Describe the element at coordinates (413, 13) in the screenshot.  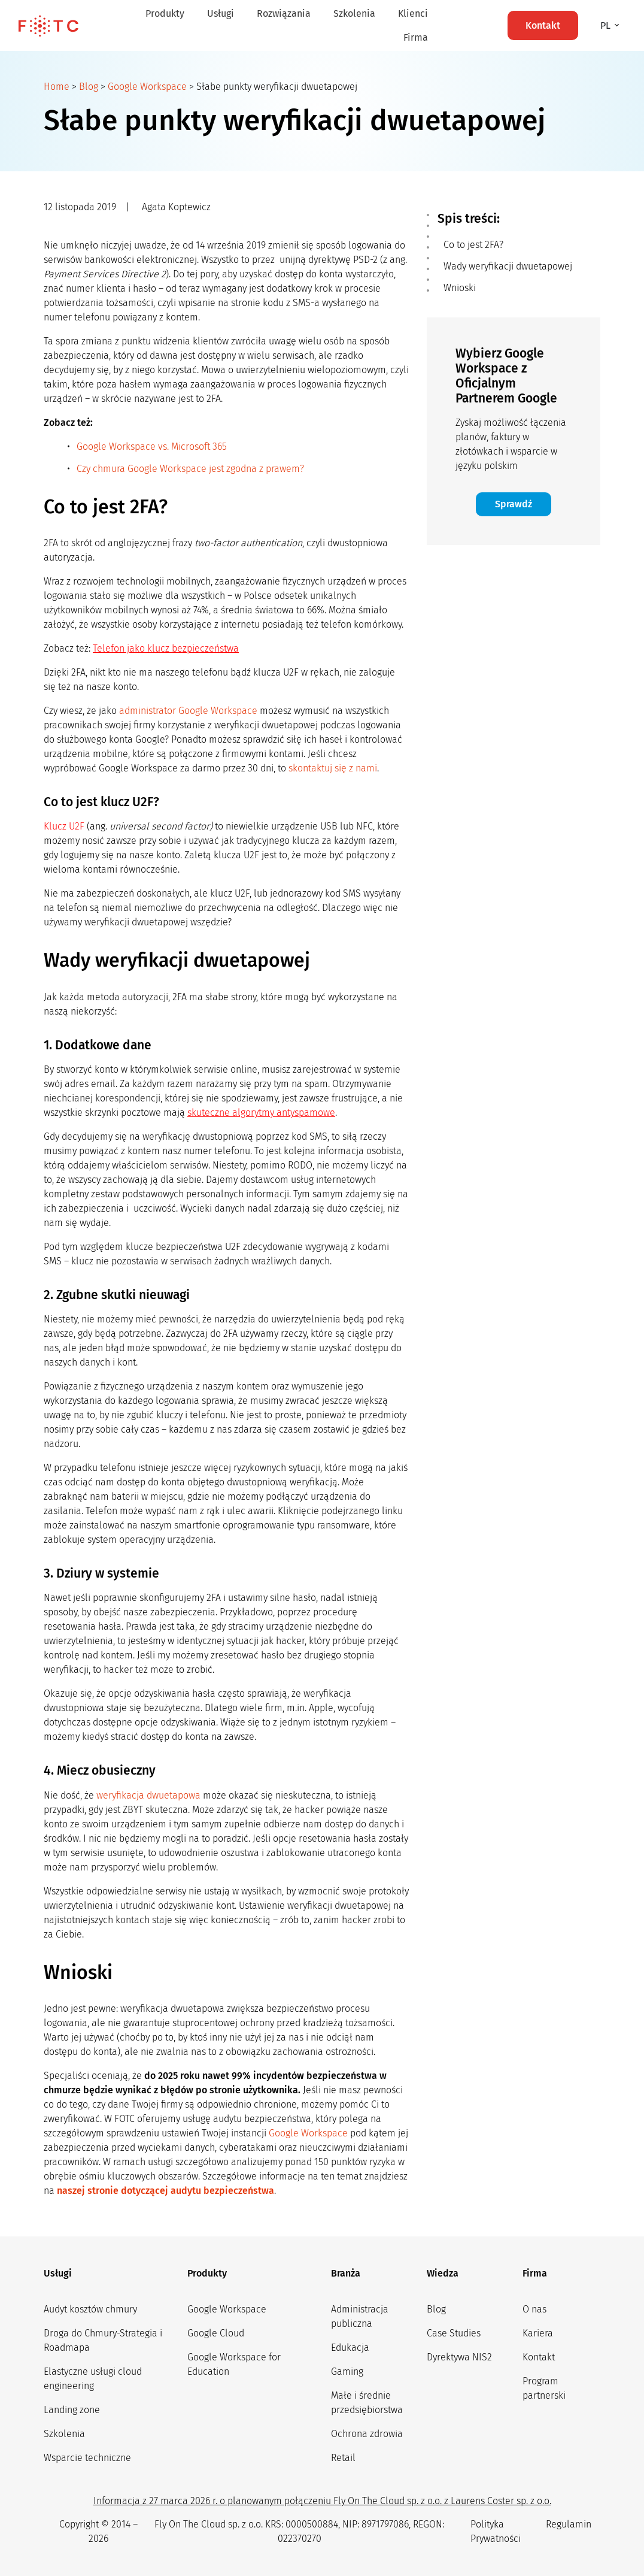
I see `Klienci` at that location.